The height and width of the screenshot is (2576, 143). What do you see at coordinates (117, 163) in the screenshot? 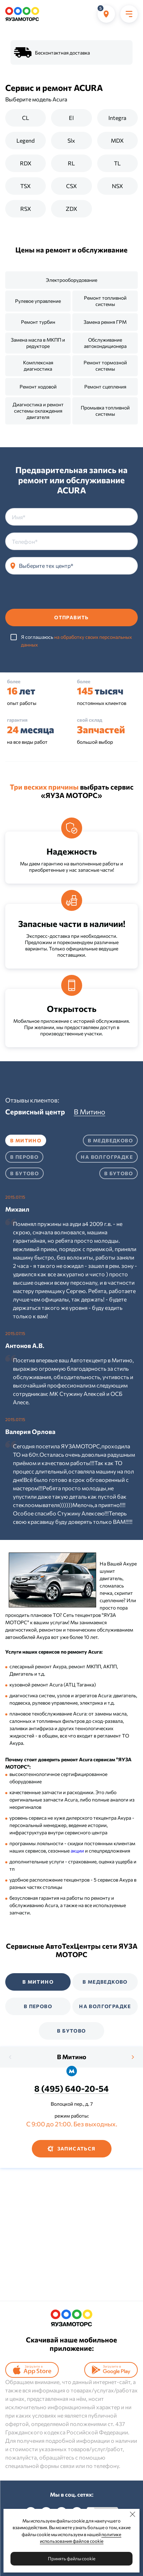
I see `TL` at bounding box center [117, 163].